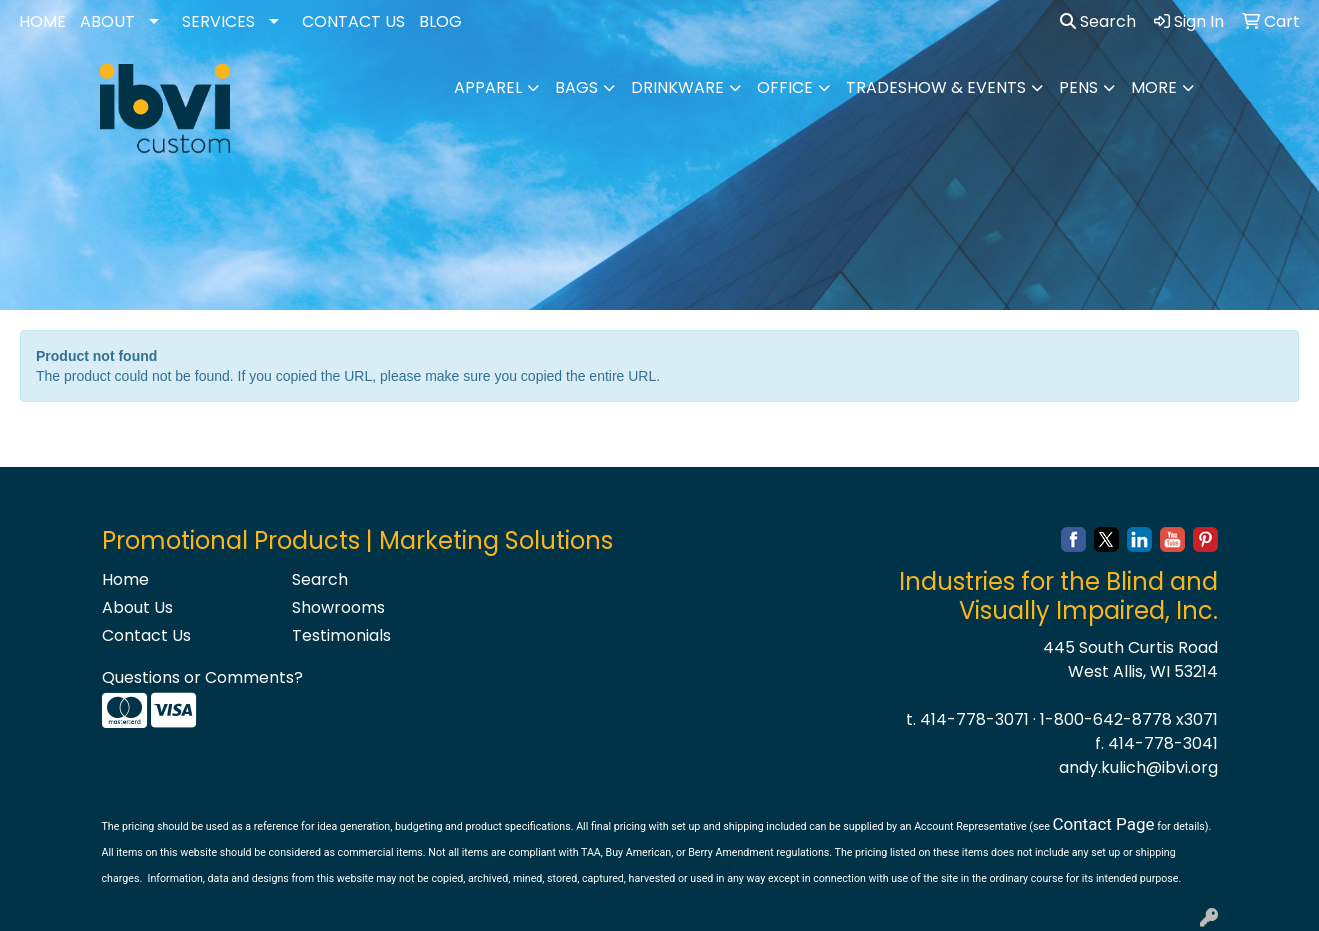  What do you see at coordinates (146, 635) in the screenshot?
I see `Contact Us` at bounding box center [146, 635].